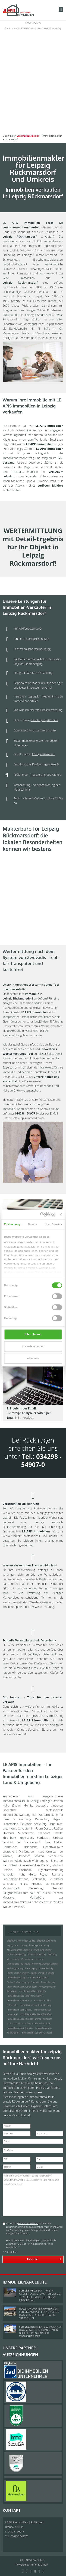 The height and width of the screenshot is (2576, 66). What do you see at coordinates (31, 1968) in the screenshot?
I see `Haus Leipzig` at bounding box center [31, 1968].